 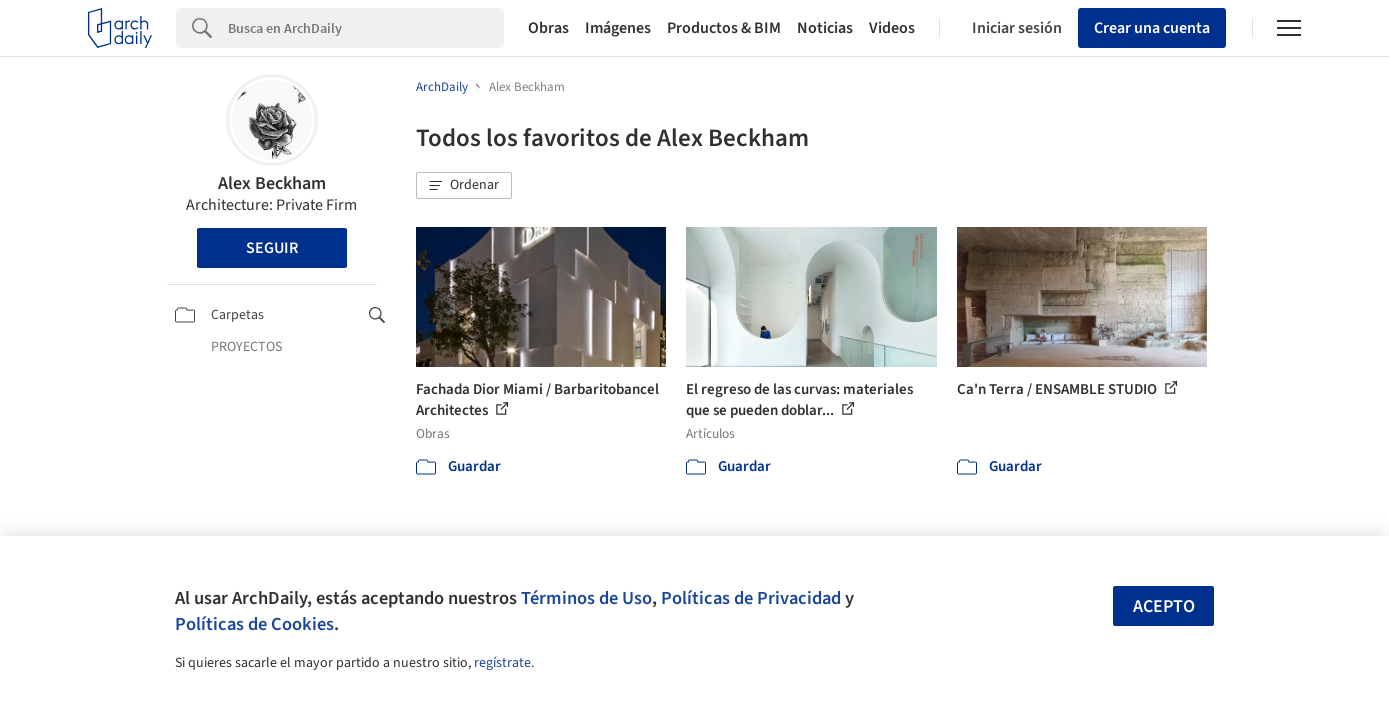 I want to click on [Search], so click(x=366, y=28).